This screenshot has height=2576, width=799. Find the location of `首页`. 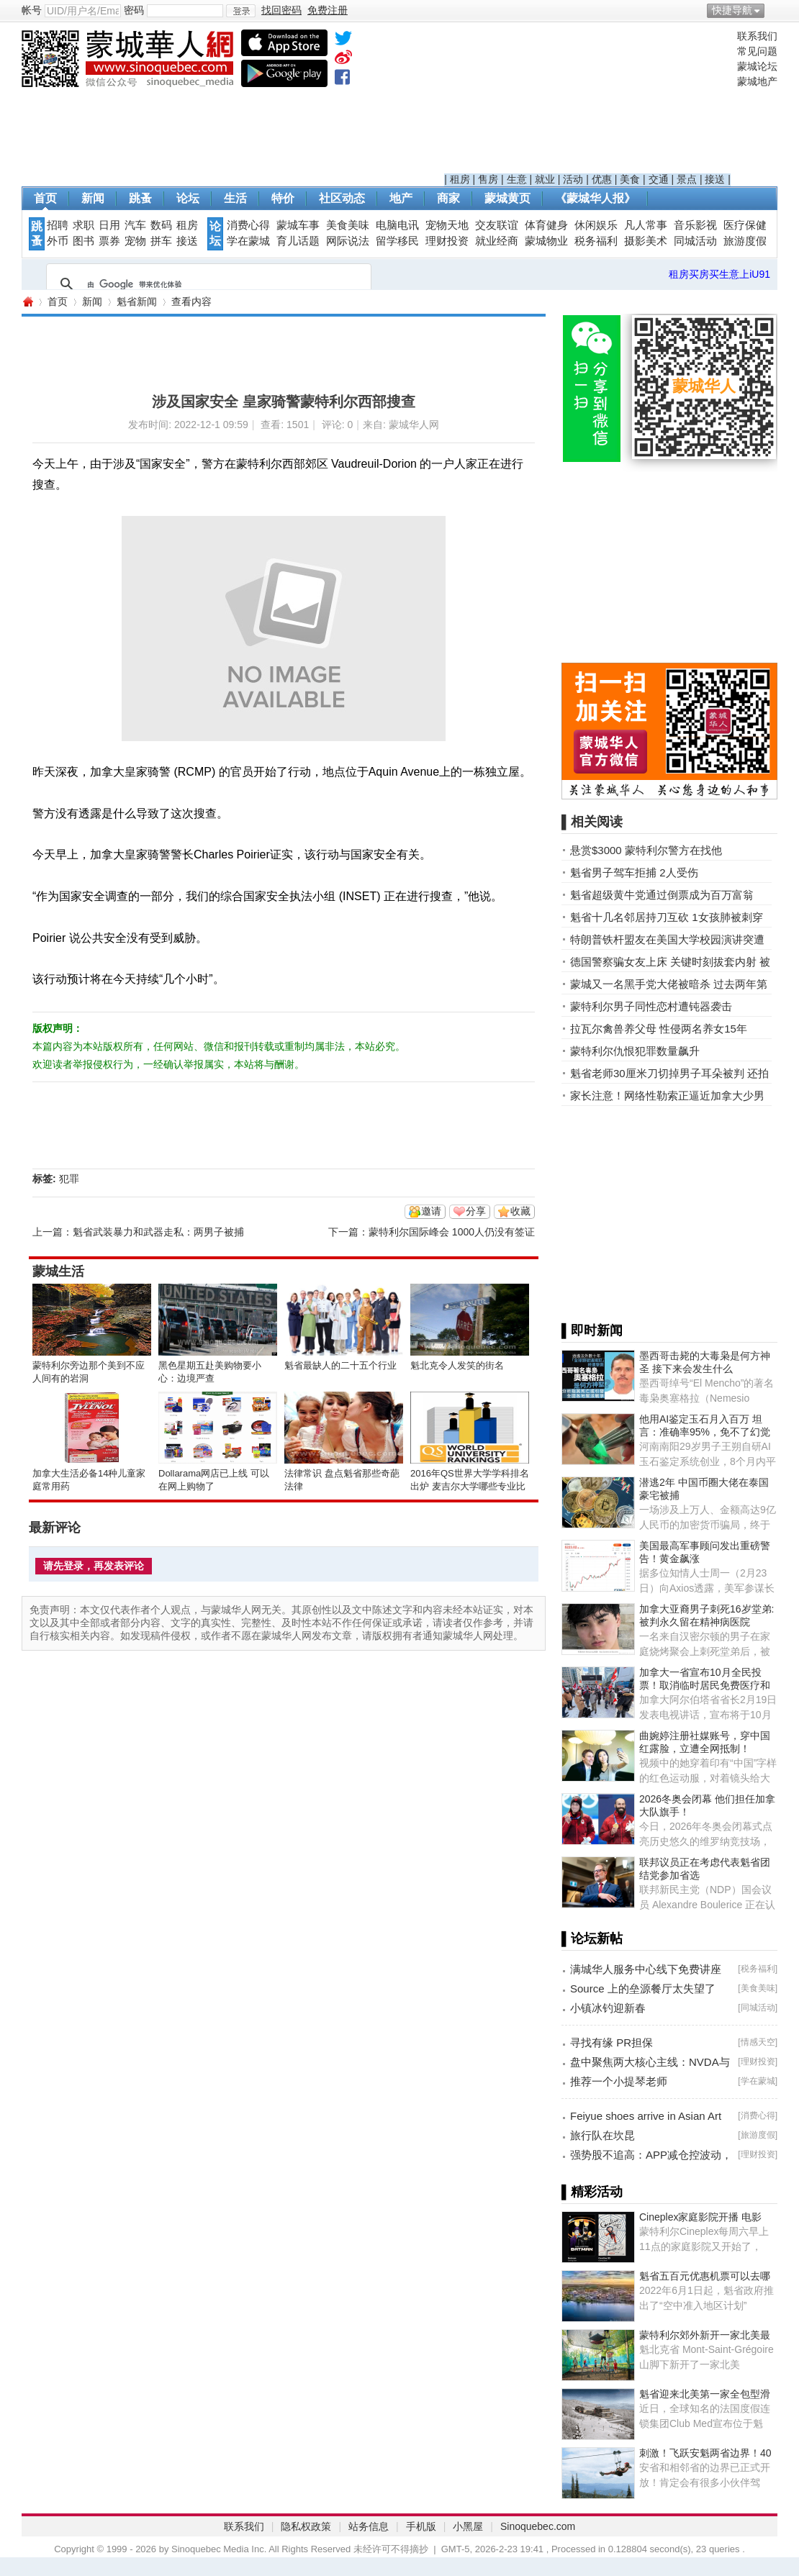

首页 is located at coordinates (45, 198).